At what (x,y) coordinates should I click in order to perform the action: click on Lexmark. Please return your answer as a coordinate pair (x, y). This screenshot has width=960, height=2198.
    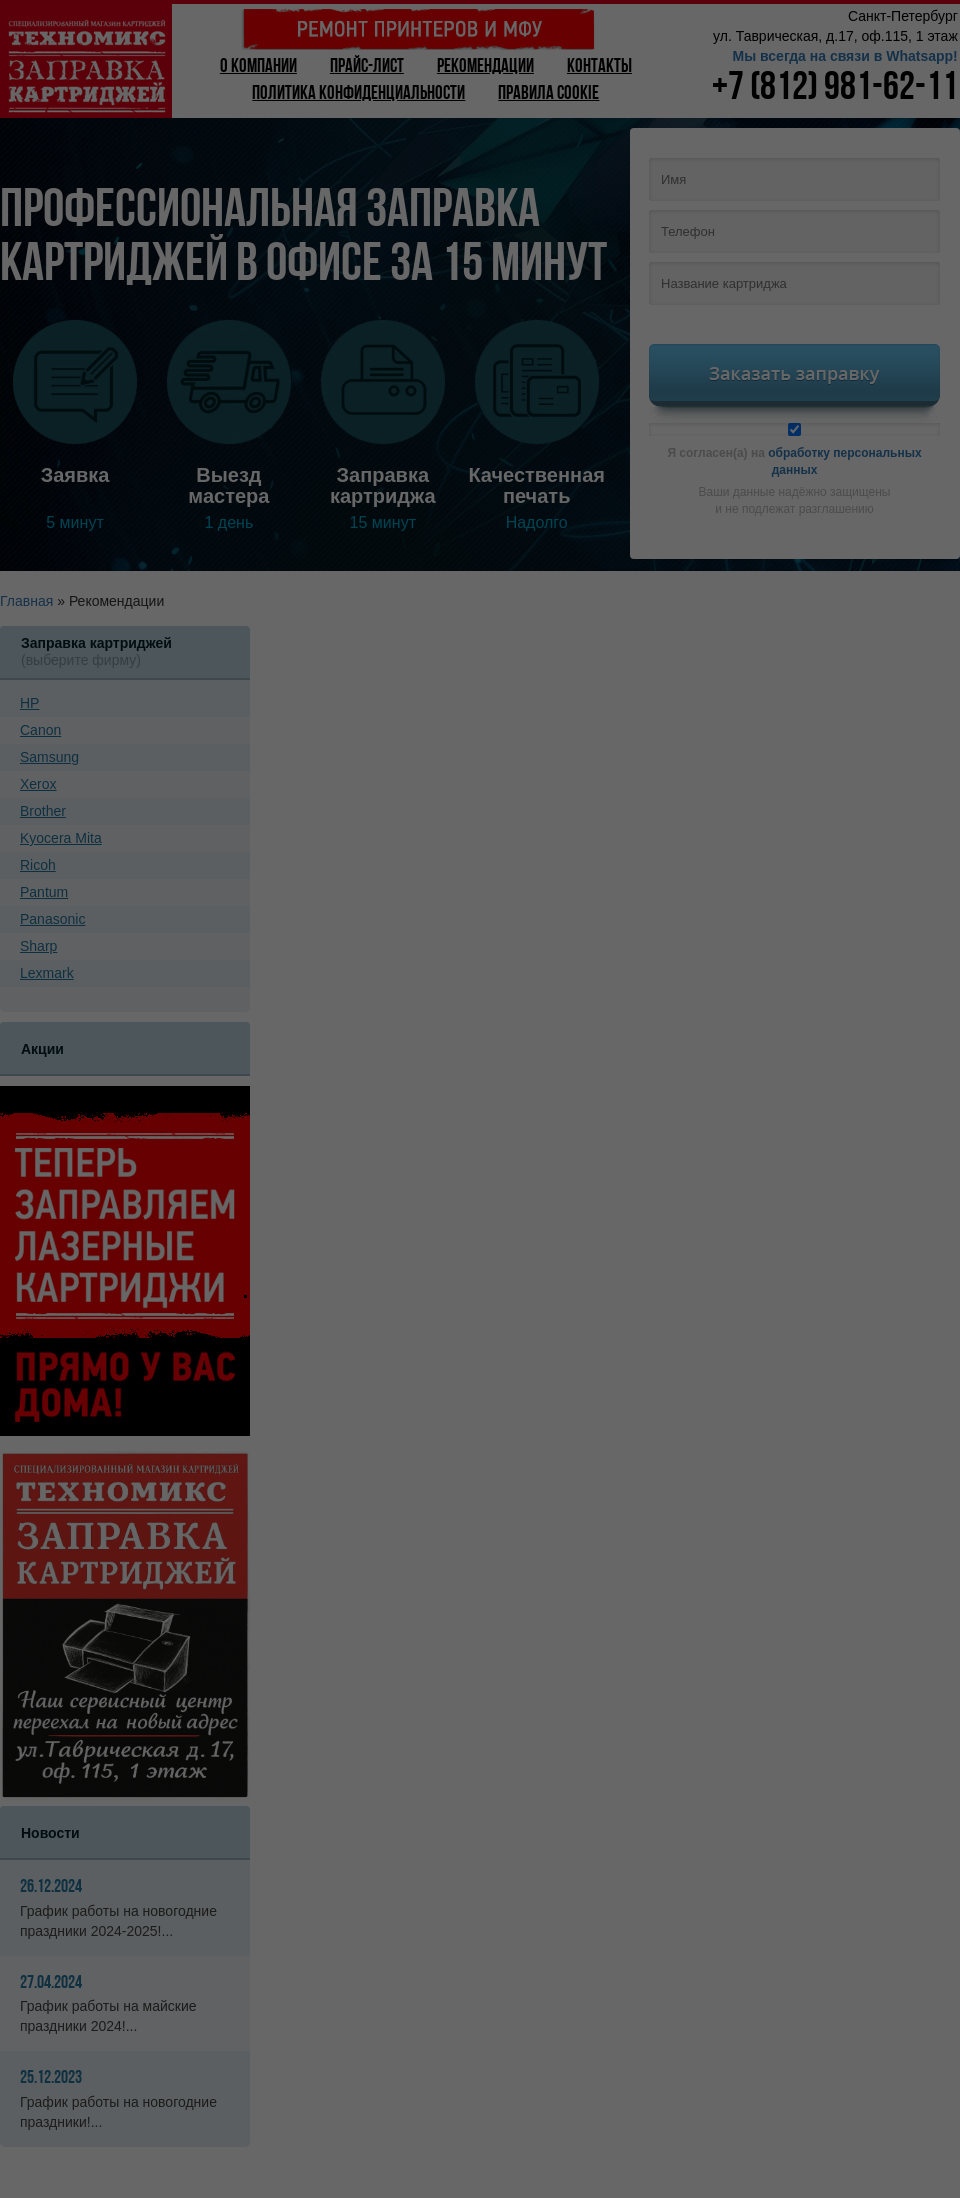
    Looking at the image, I should click on (47, 973).